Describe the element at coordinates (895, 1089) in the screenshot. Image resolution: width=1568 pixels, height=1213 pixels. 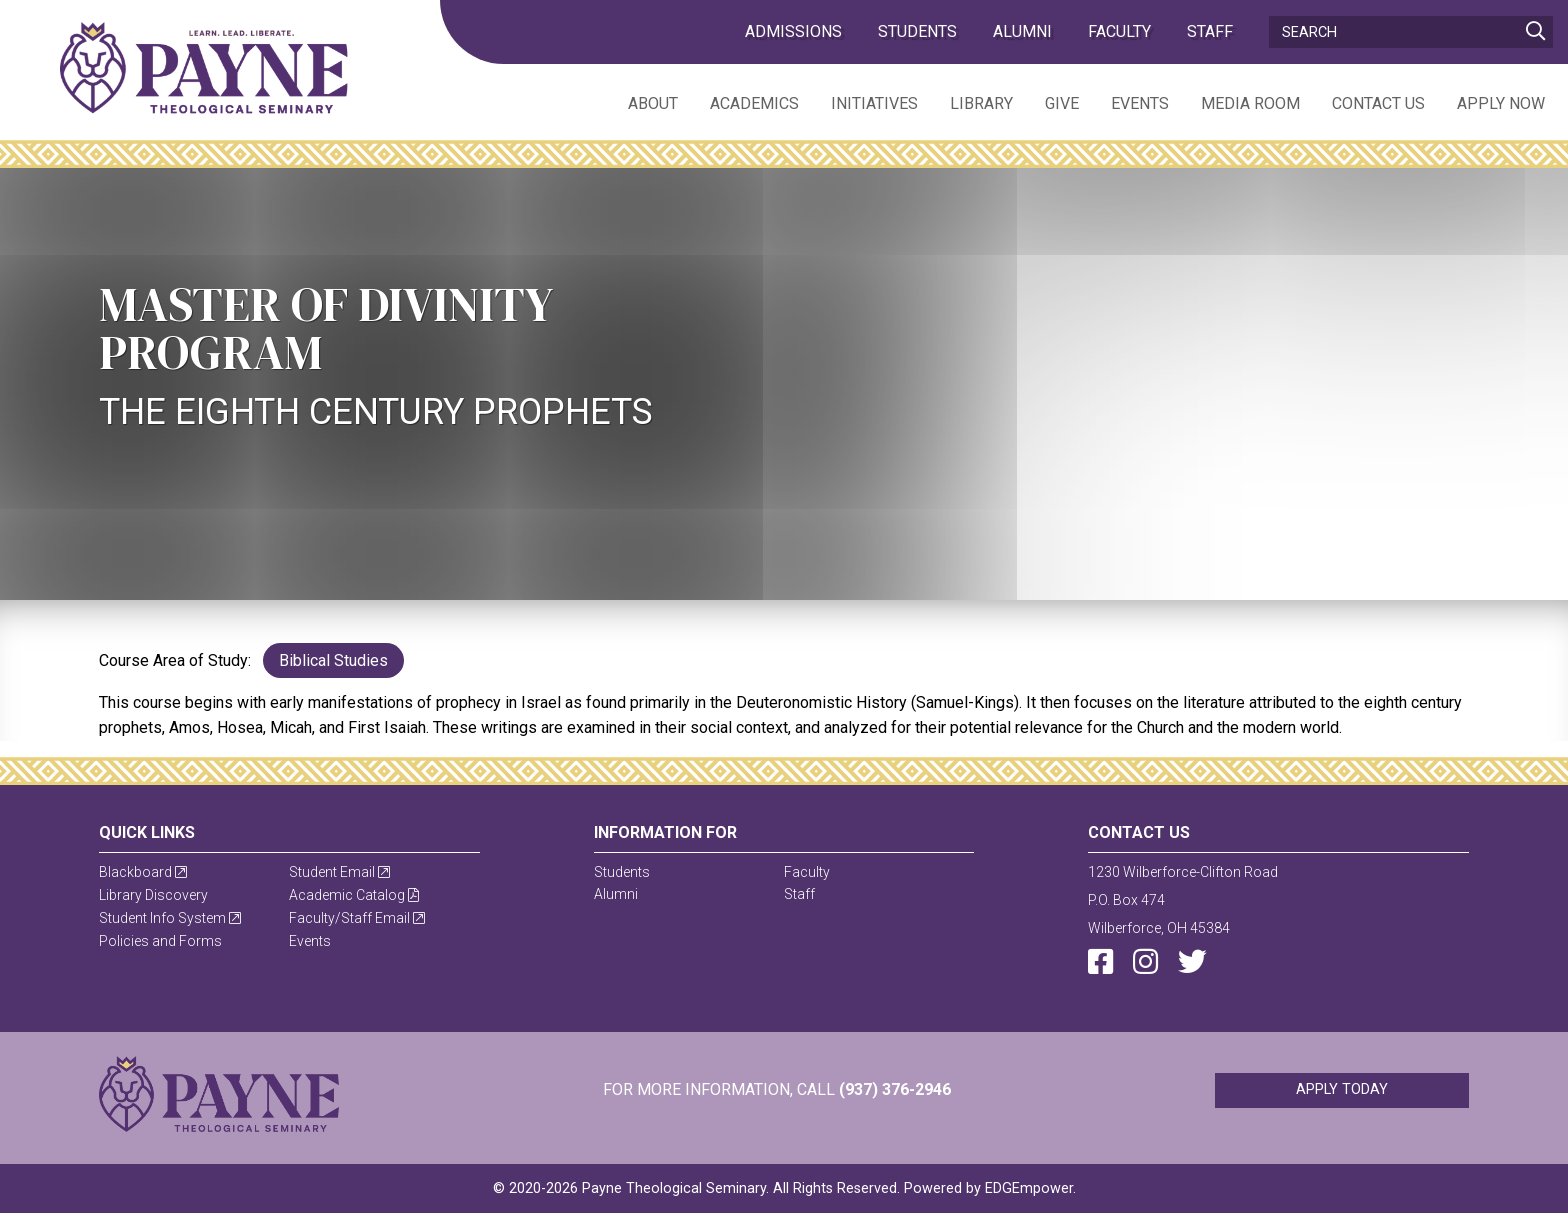
I see `(937) 376-2946` at that location.